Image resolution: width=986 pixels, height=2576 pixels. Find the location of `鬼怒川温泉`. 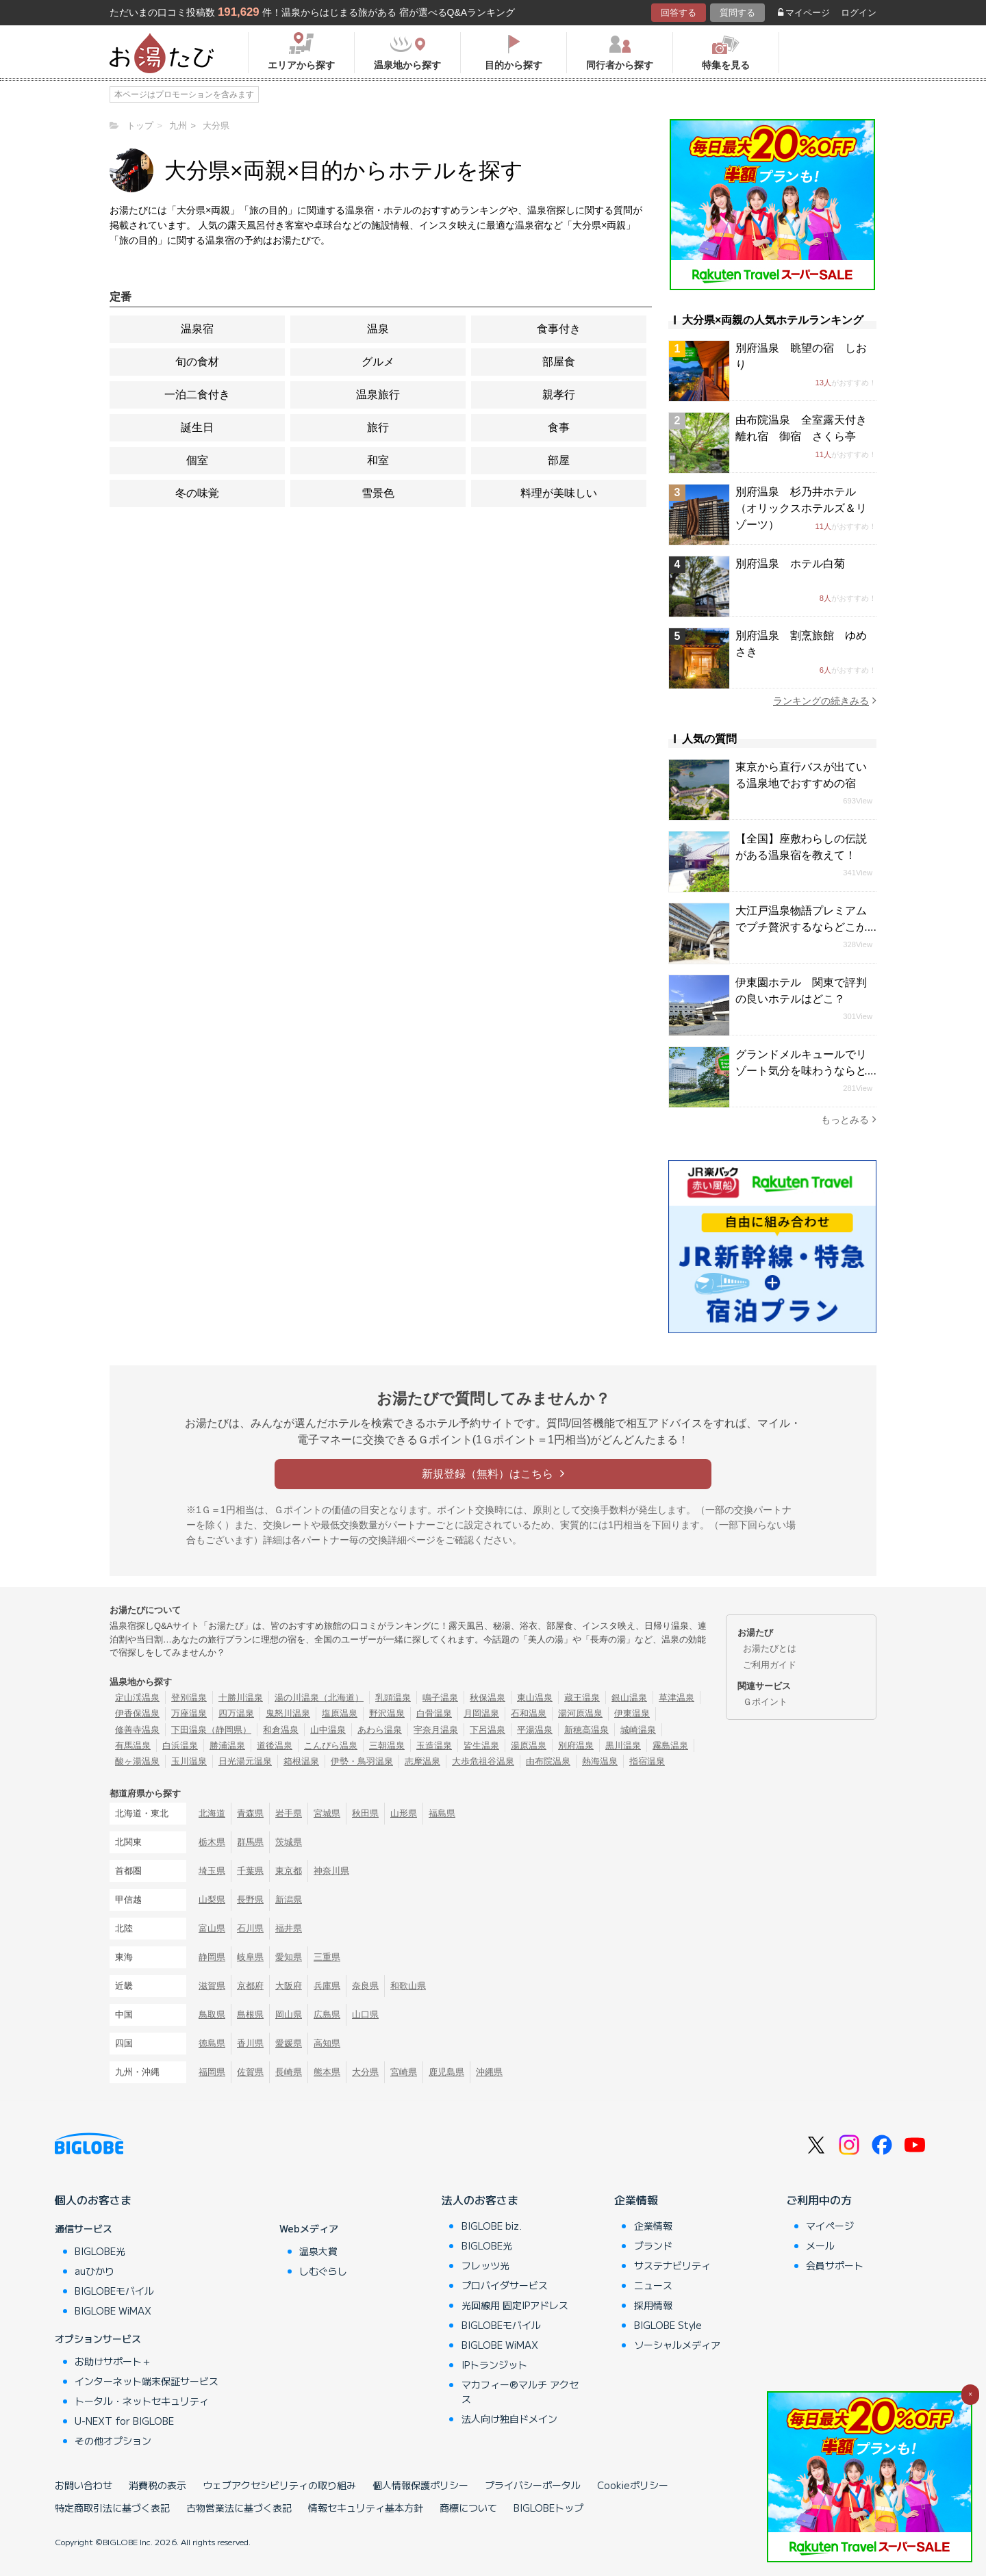

鬼怒川温泉 is located at coordinates (288, 1713).